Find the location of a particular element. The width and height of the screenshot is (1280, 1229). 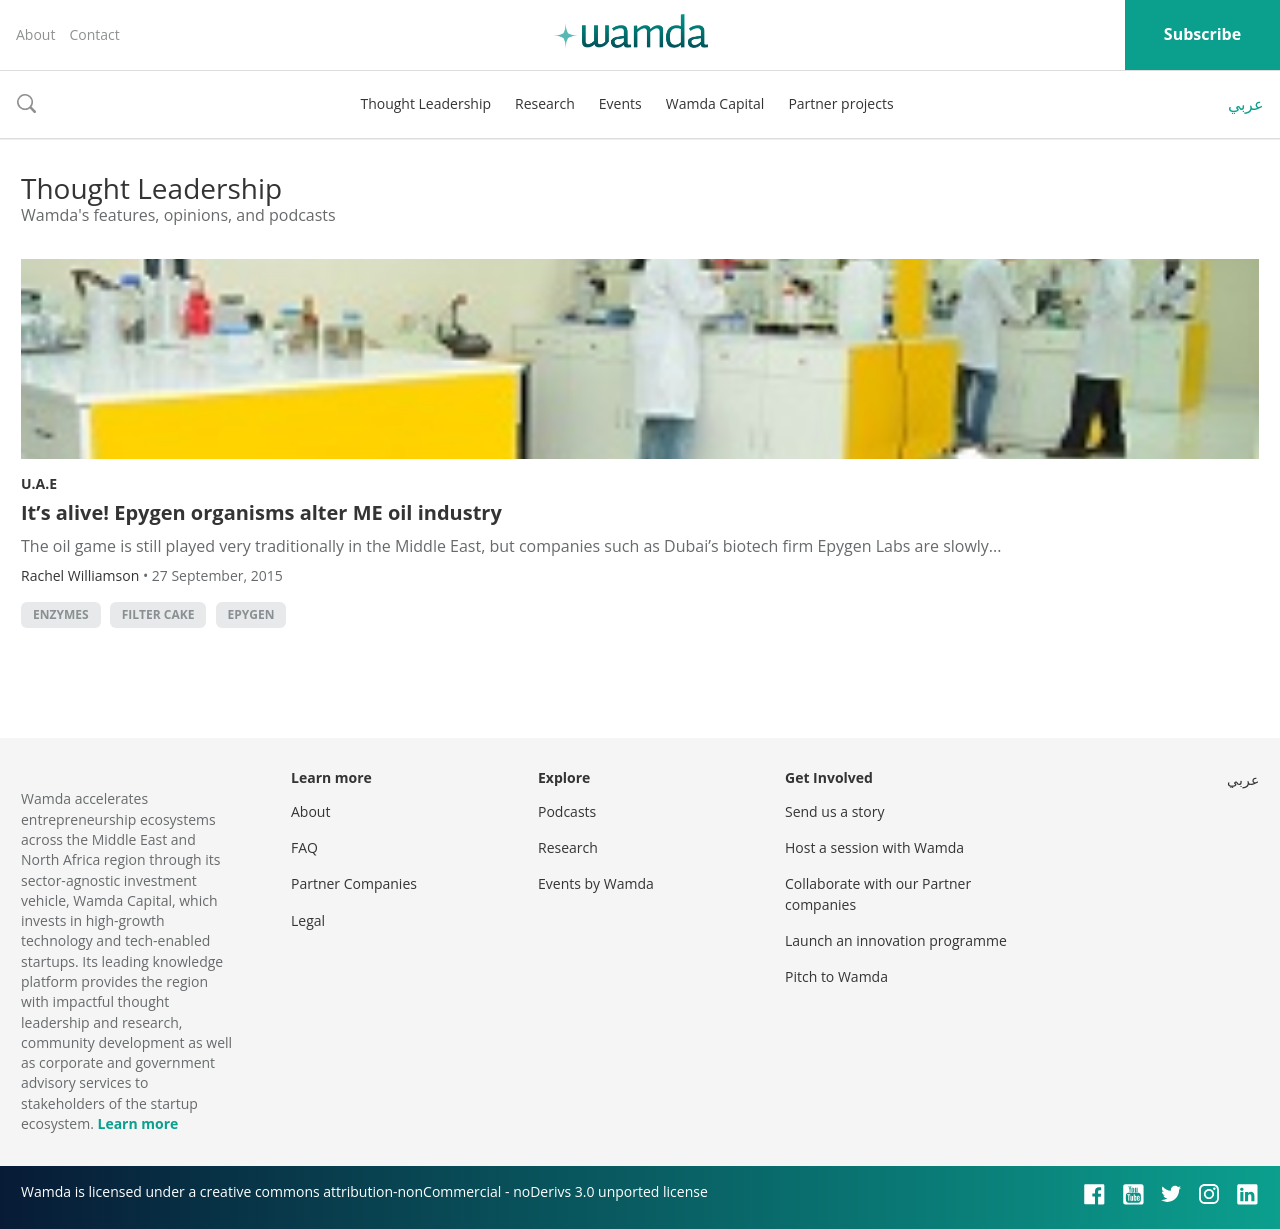

Events is located at coordinates (620, 103).